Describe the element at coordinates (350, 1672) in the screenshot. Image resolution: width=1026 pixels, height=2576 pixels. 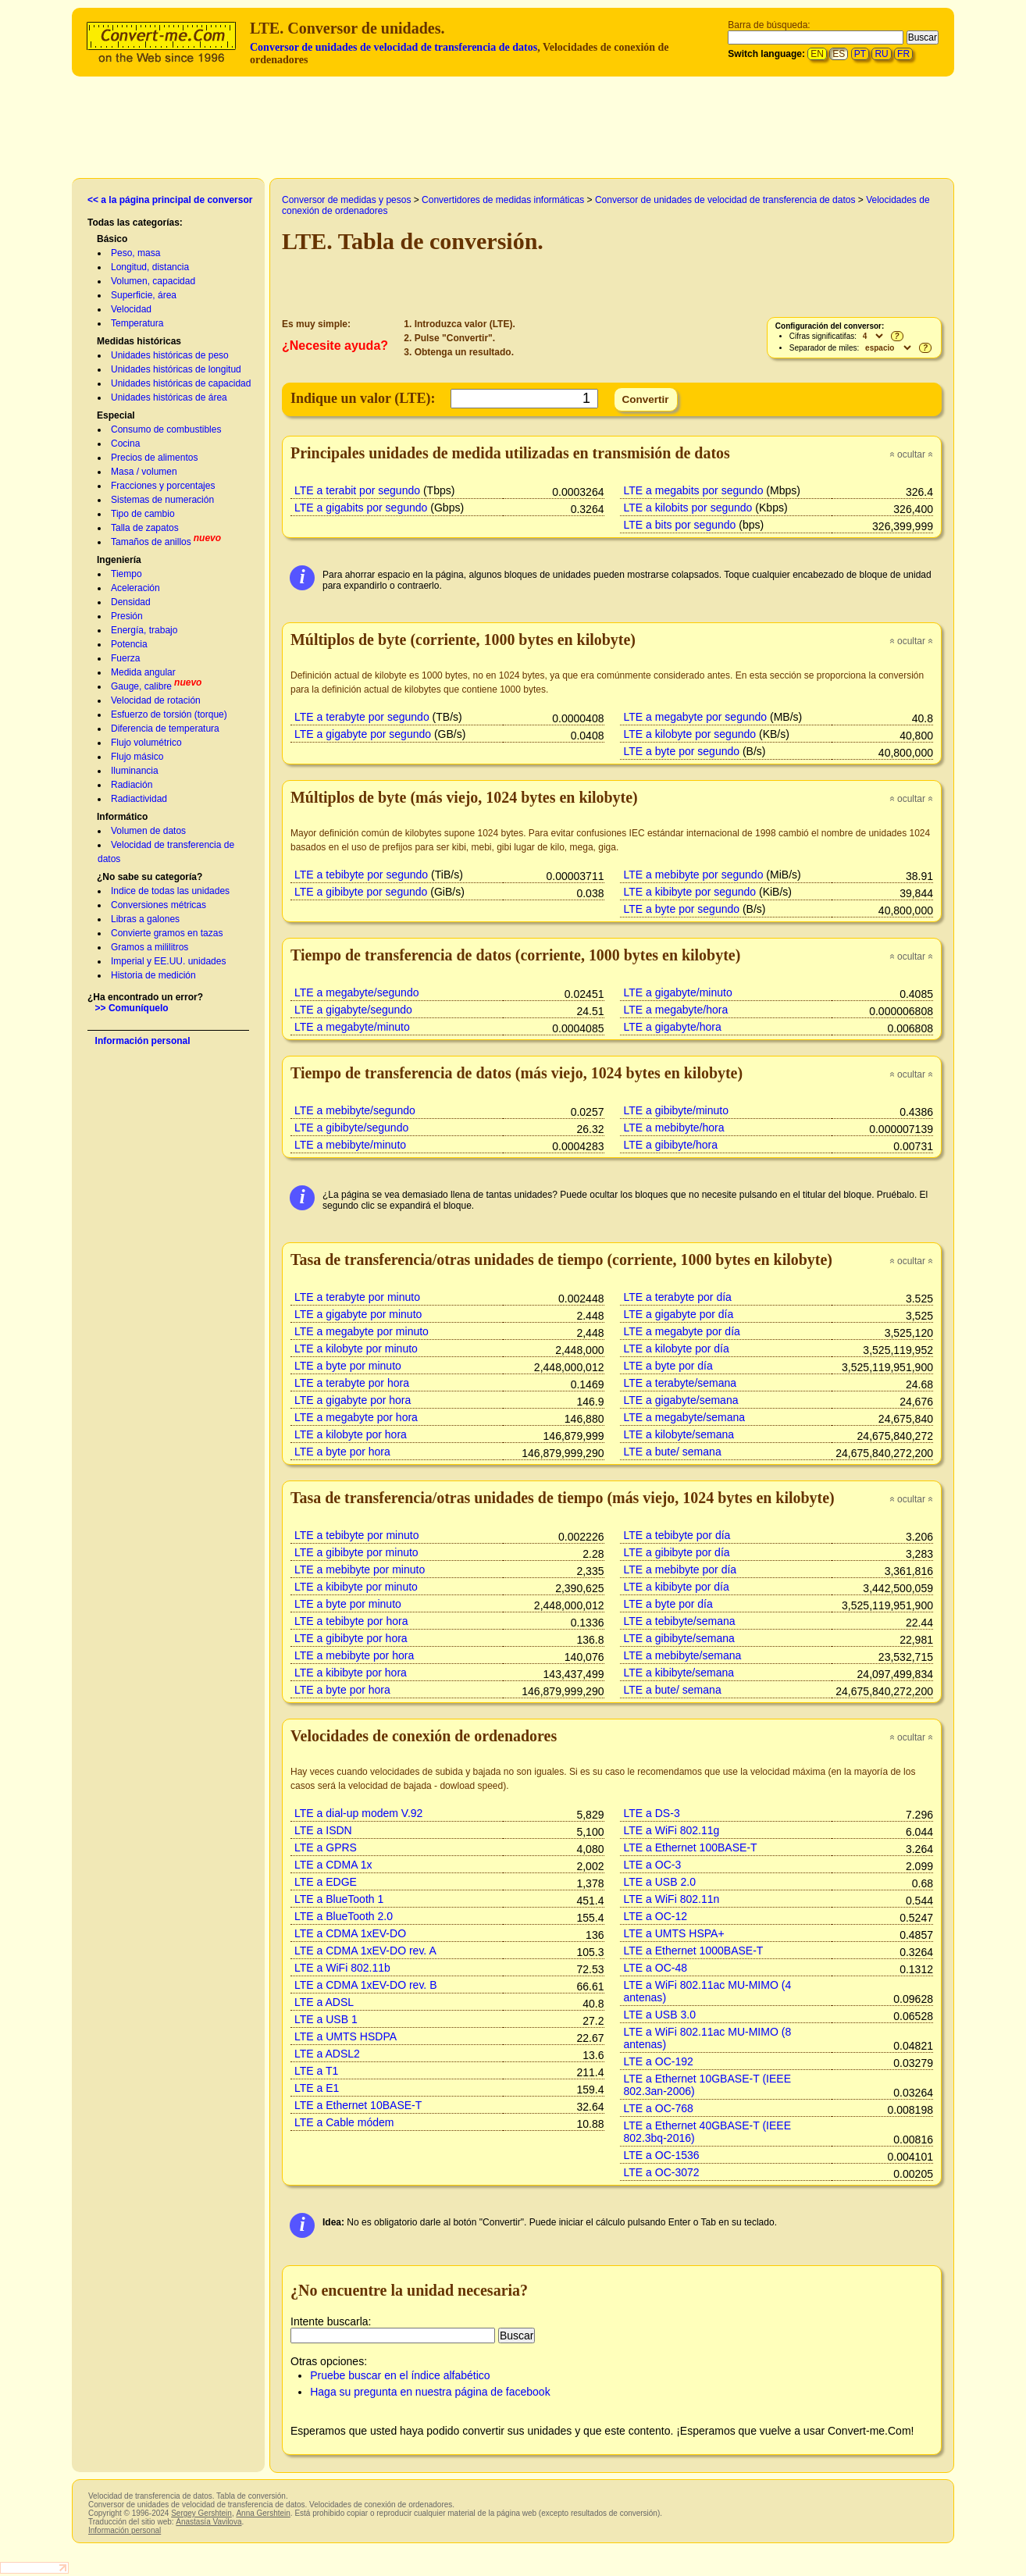
I see `LTE a kibibyte por hora` at that location.